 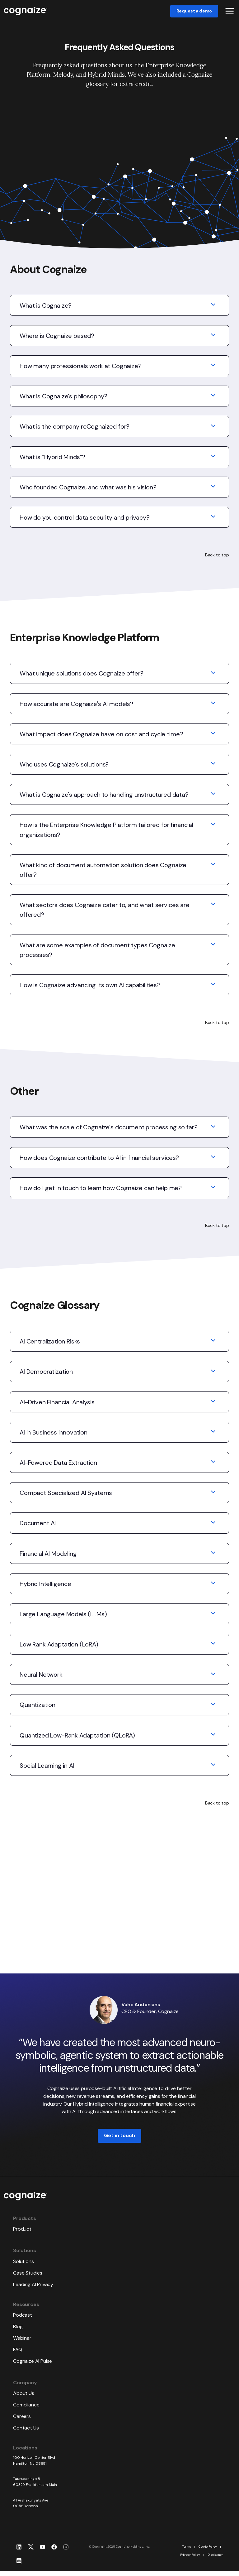 I want to click on Blog, so click(x=17, y=2326).